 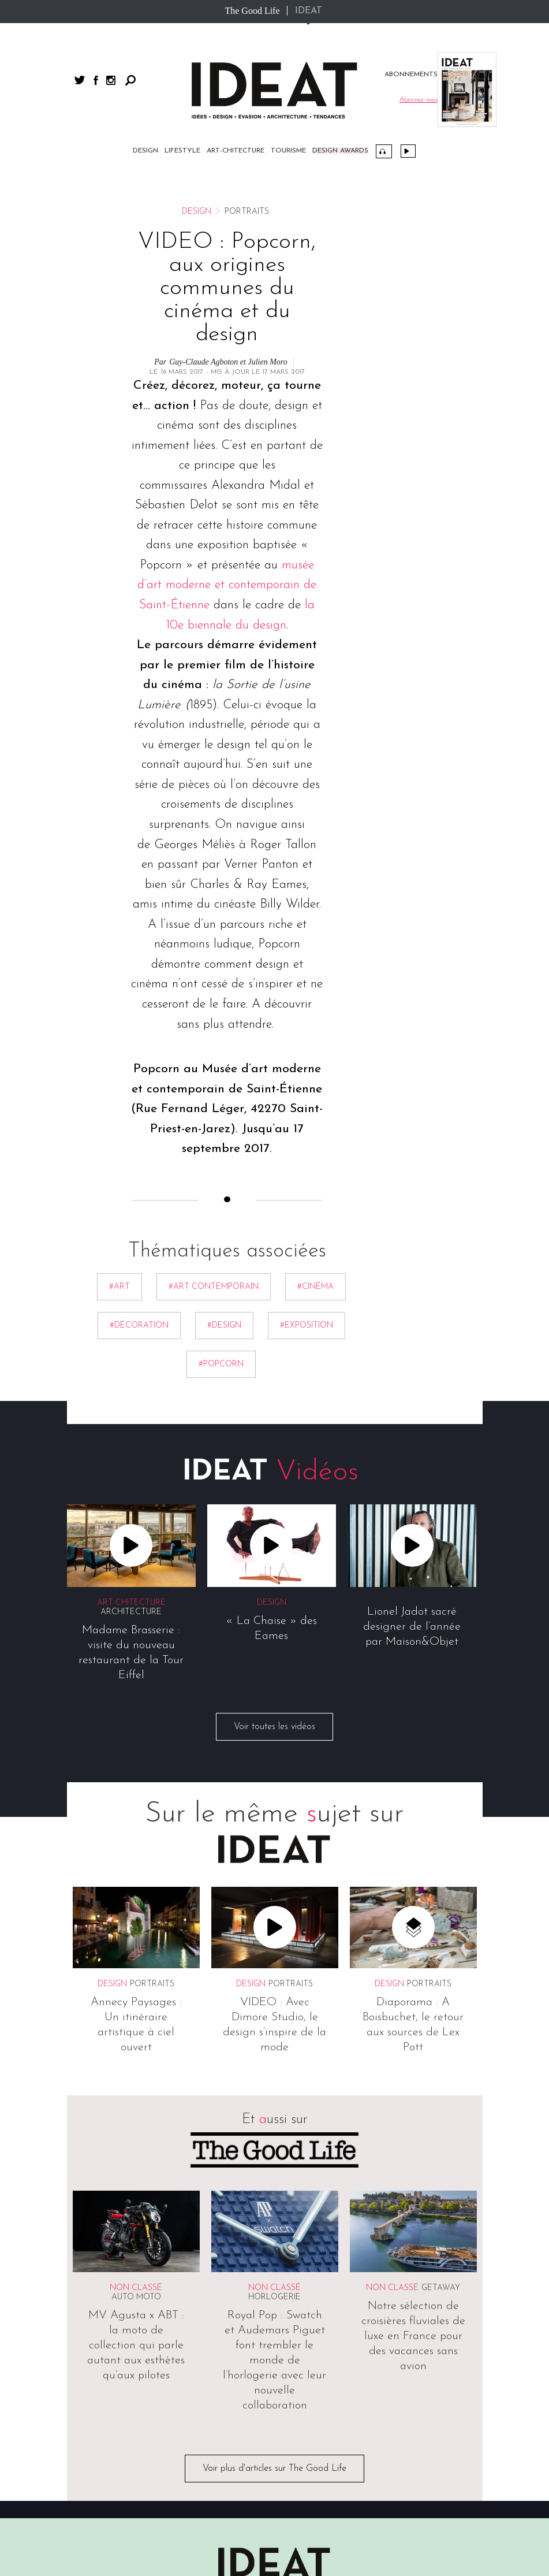 What do you see at coordinates (96, 80) in the screenshot?
I see `facebook` at bounding box center [96, 80].